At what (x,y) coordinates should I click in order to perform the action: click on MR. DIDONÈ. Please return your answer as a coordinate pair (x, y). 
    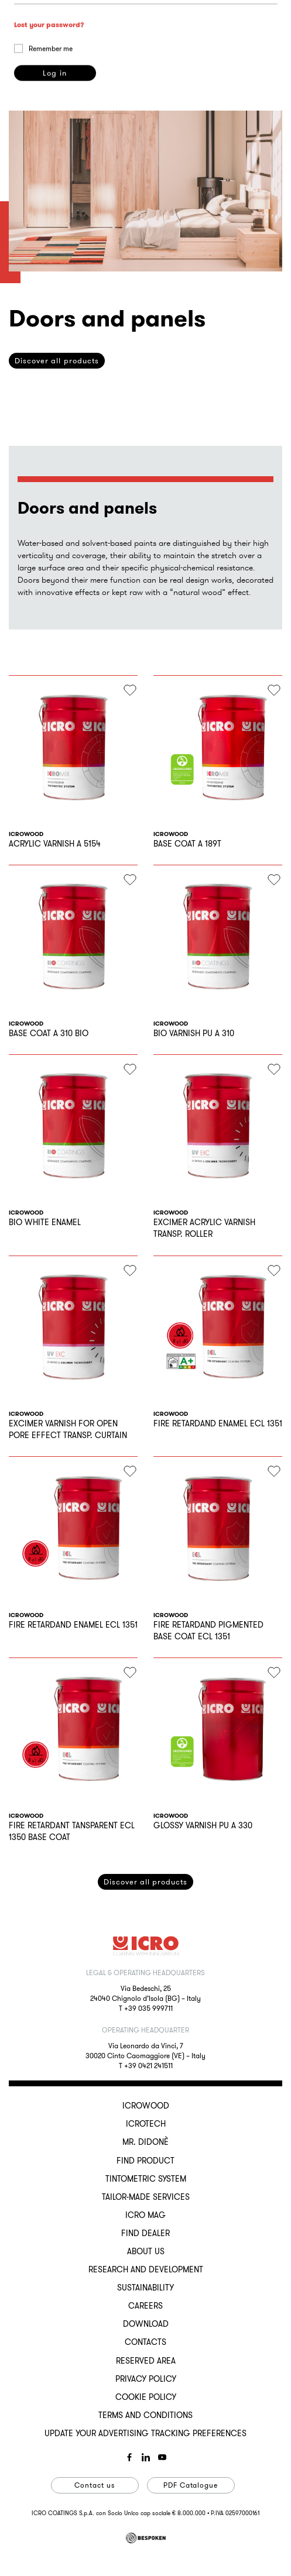
    Looking at the image, I should click on (145, 2142).